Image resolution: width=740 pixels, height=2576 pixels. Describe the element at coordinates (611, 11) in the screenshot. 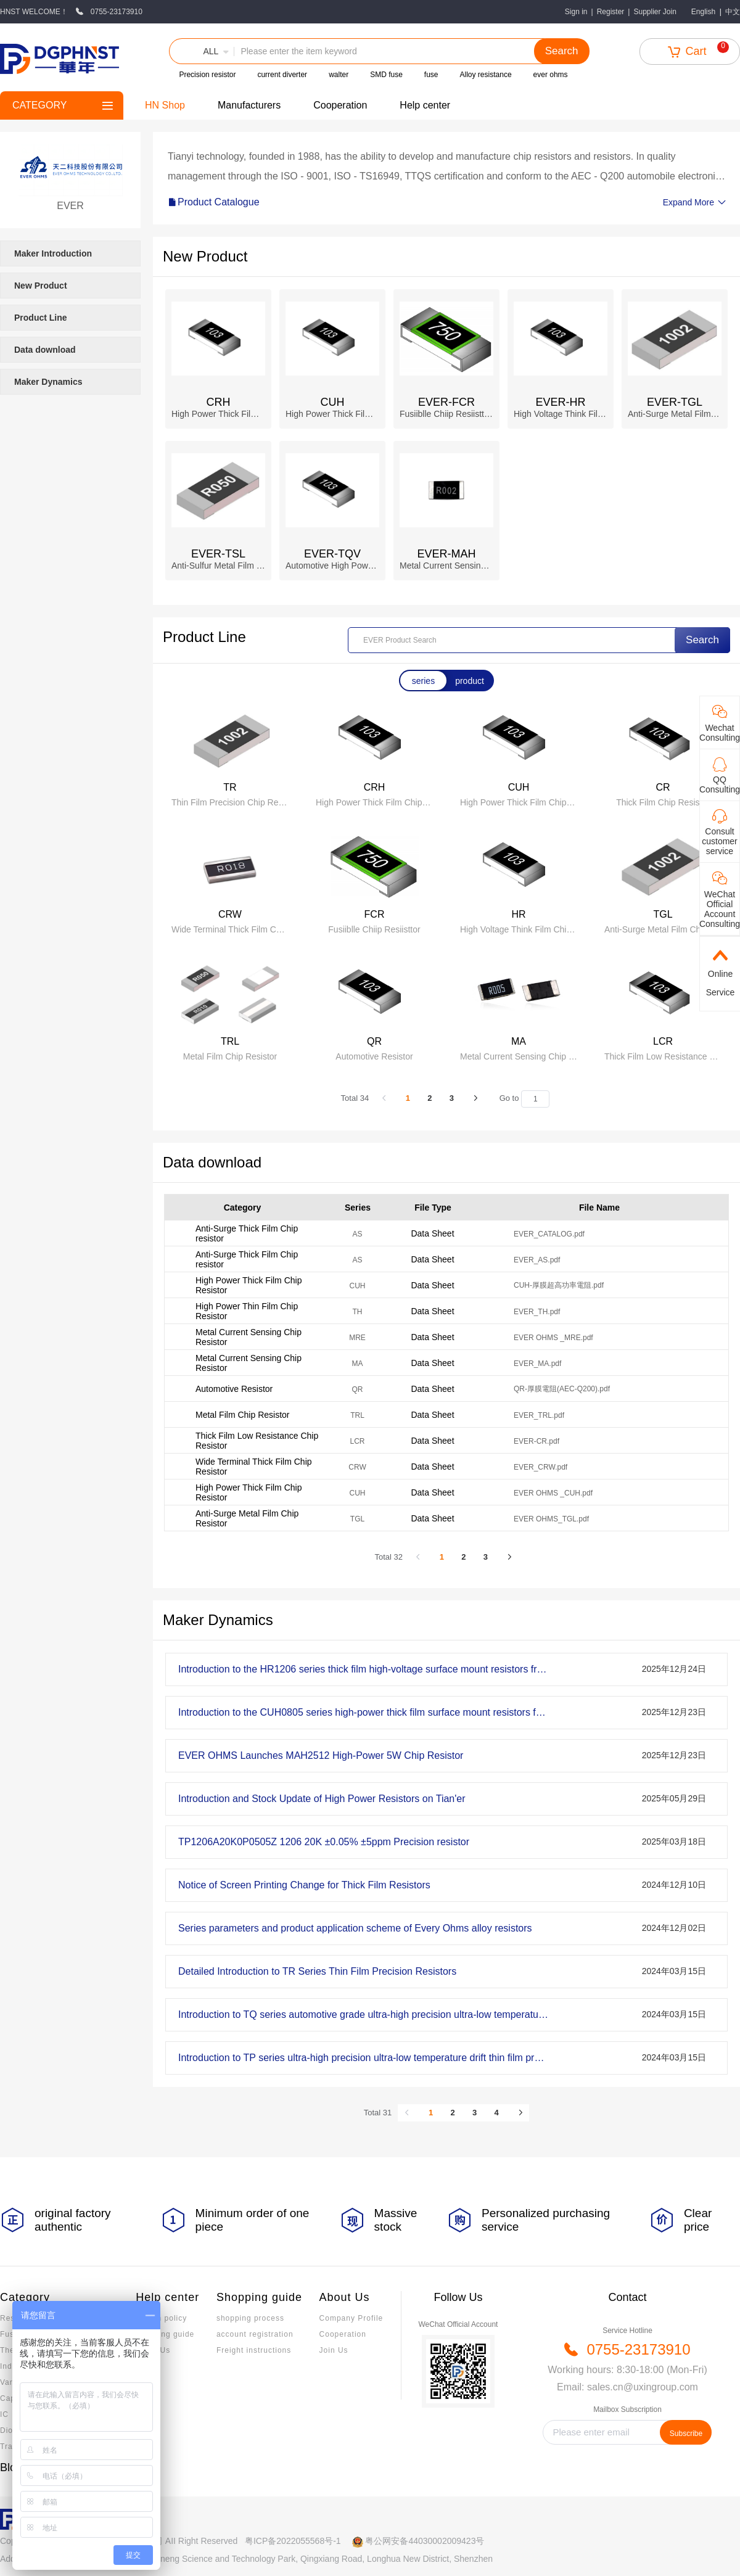

I see `Register` at that location.